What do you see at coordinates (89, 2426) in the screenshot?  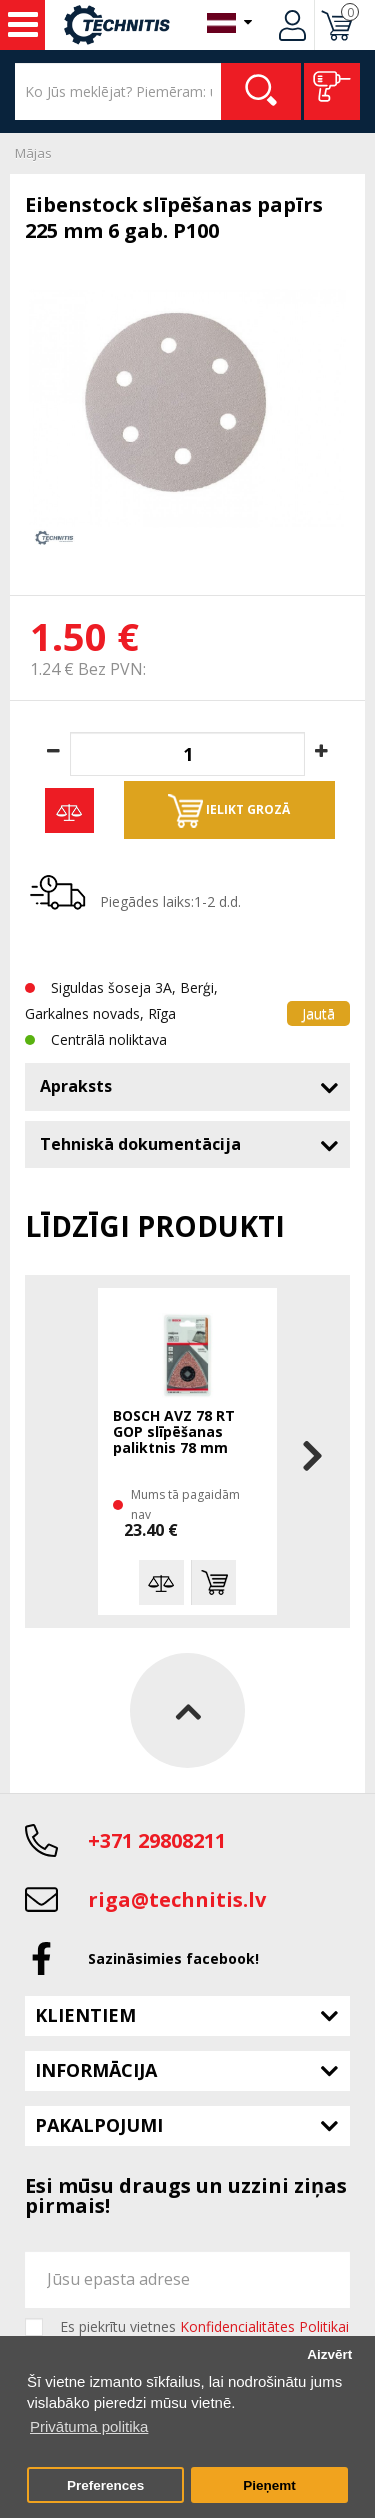 I see `Privātuma politika [button]` at bounding box center [89, 2426].